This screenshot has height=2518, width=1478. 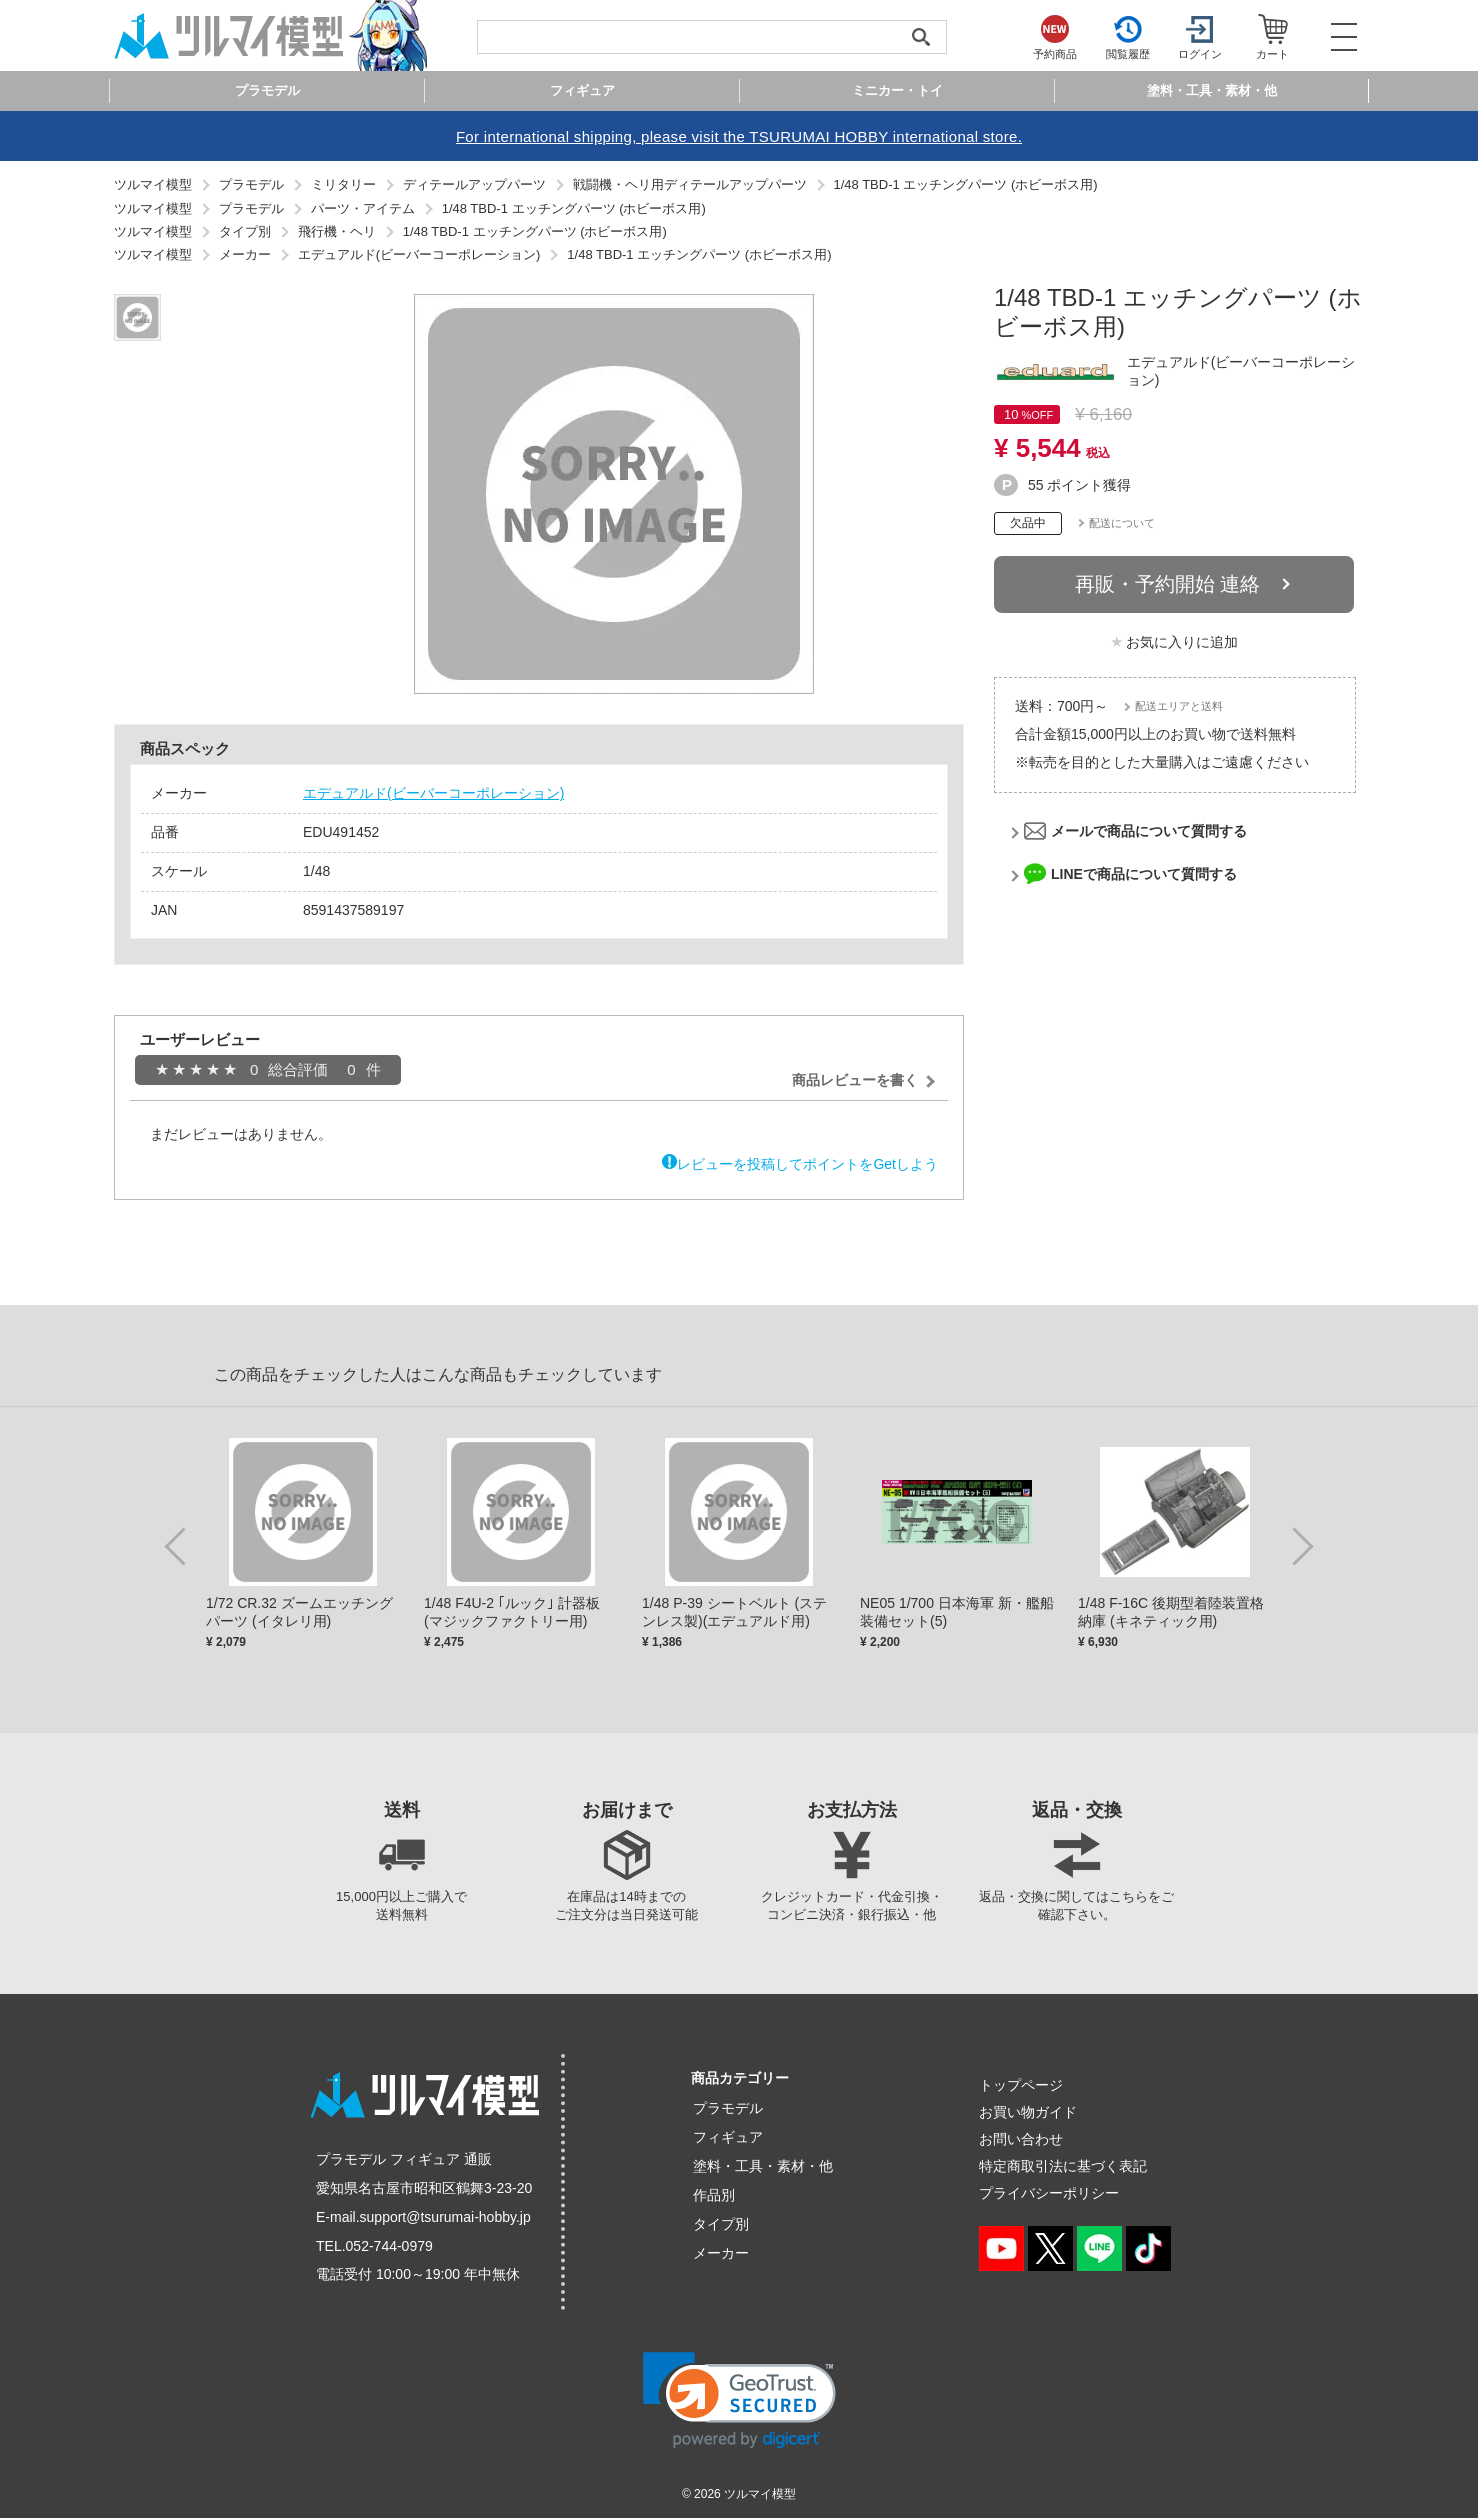 I want to click on 塗料・工具・素材・他, so click(x=763, y=2166).